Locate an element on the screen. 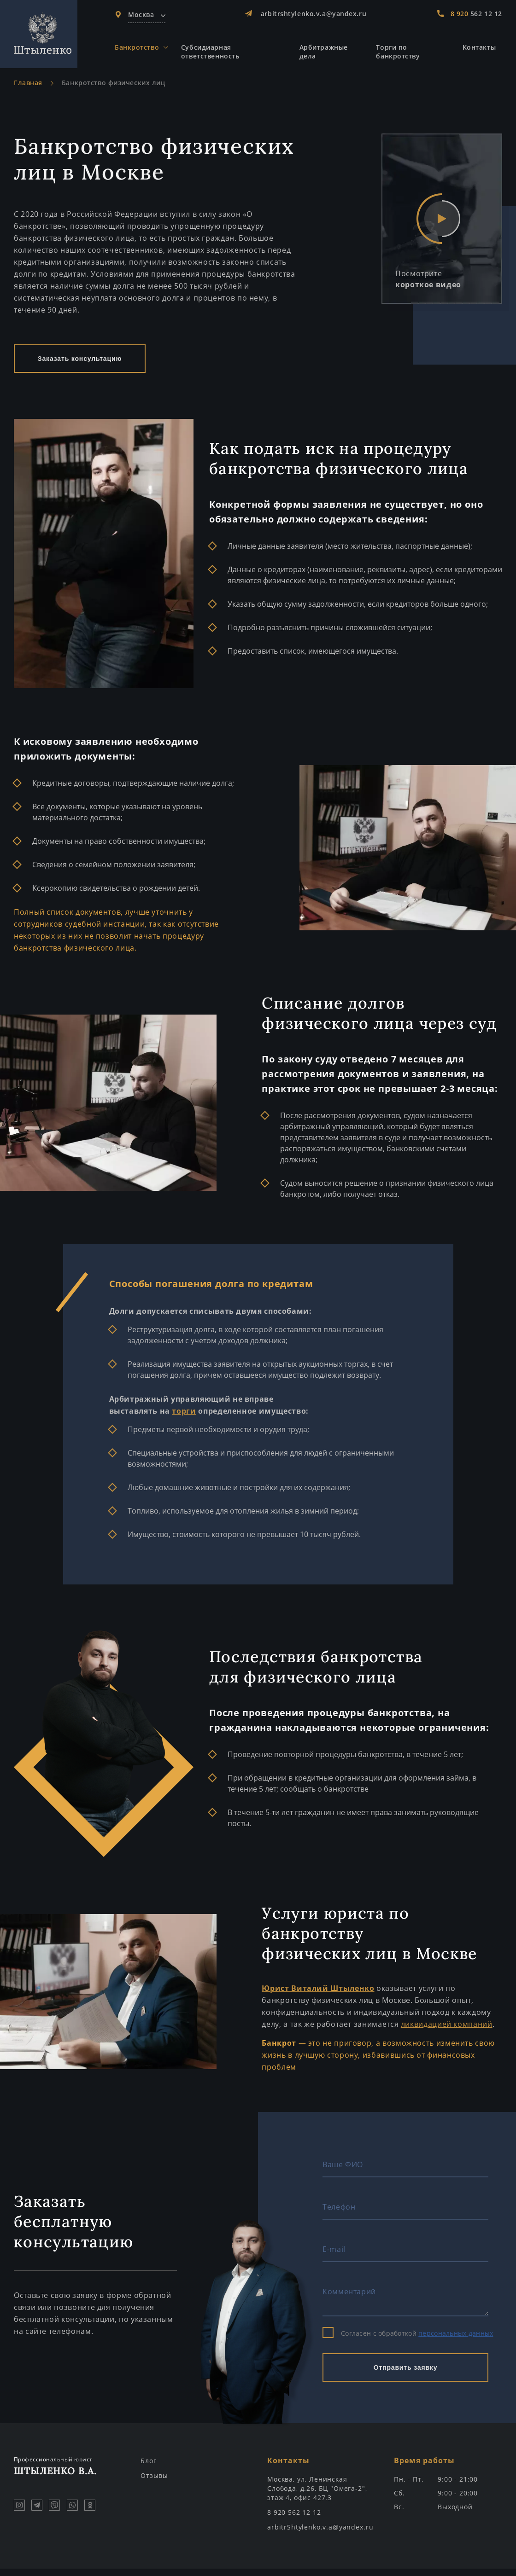 The image size is (516, 2576). ликвидацией компаний is located at coordinates (447, 2031).